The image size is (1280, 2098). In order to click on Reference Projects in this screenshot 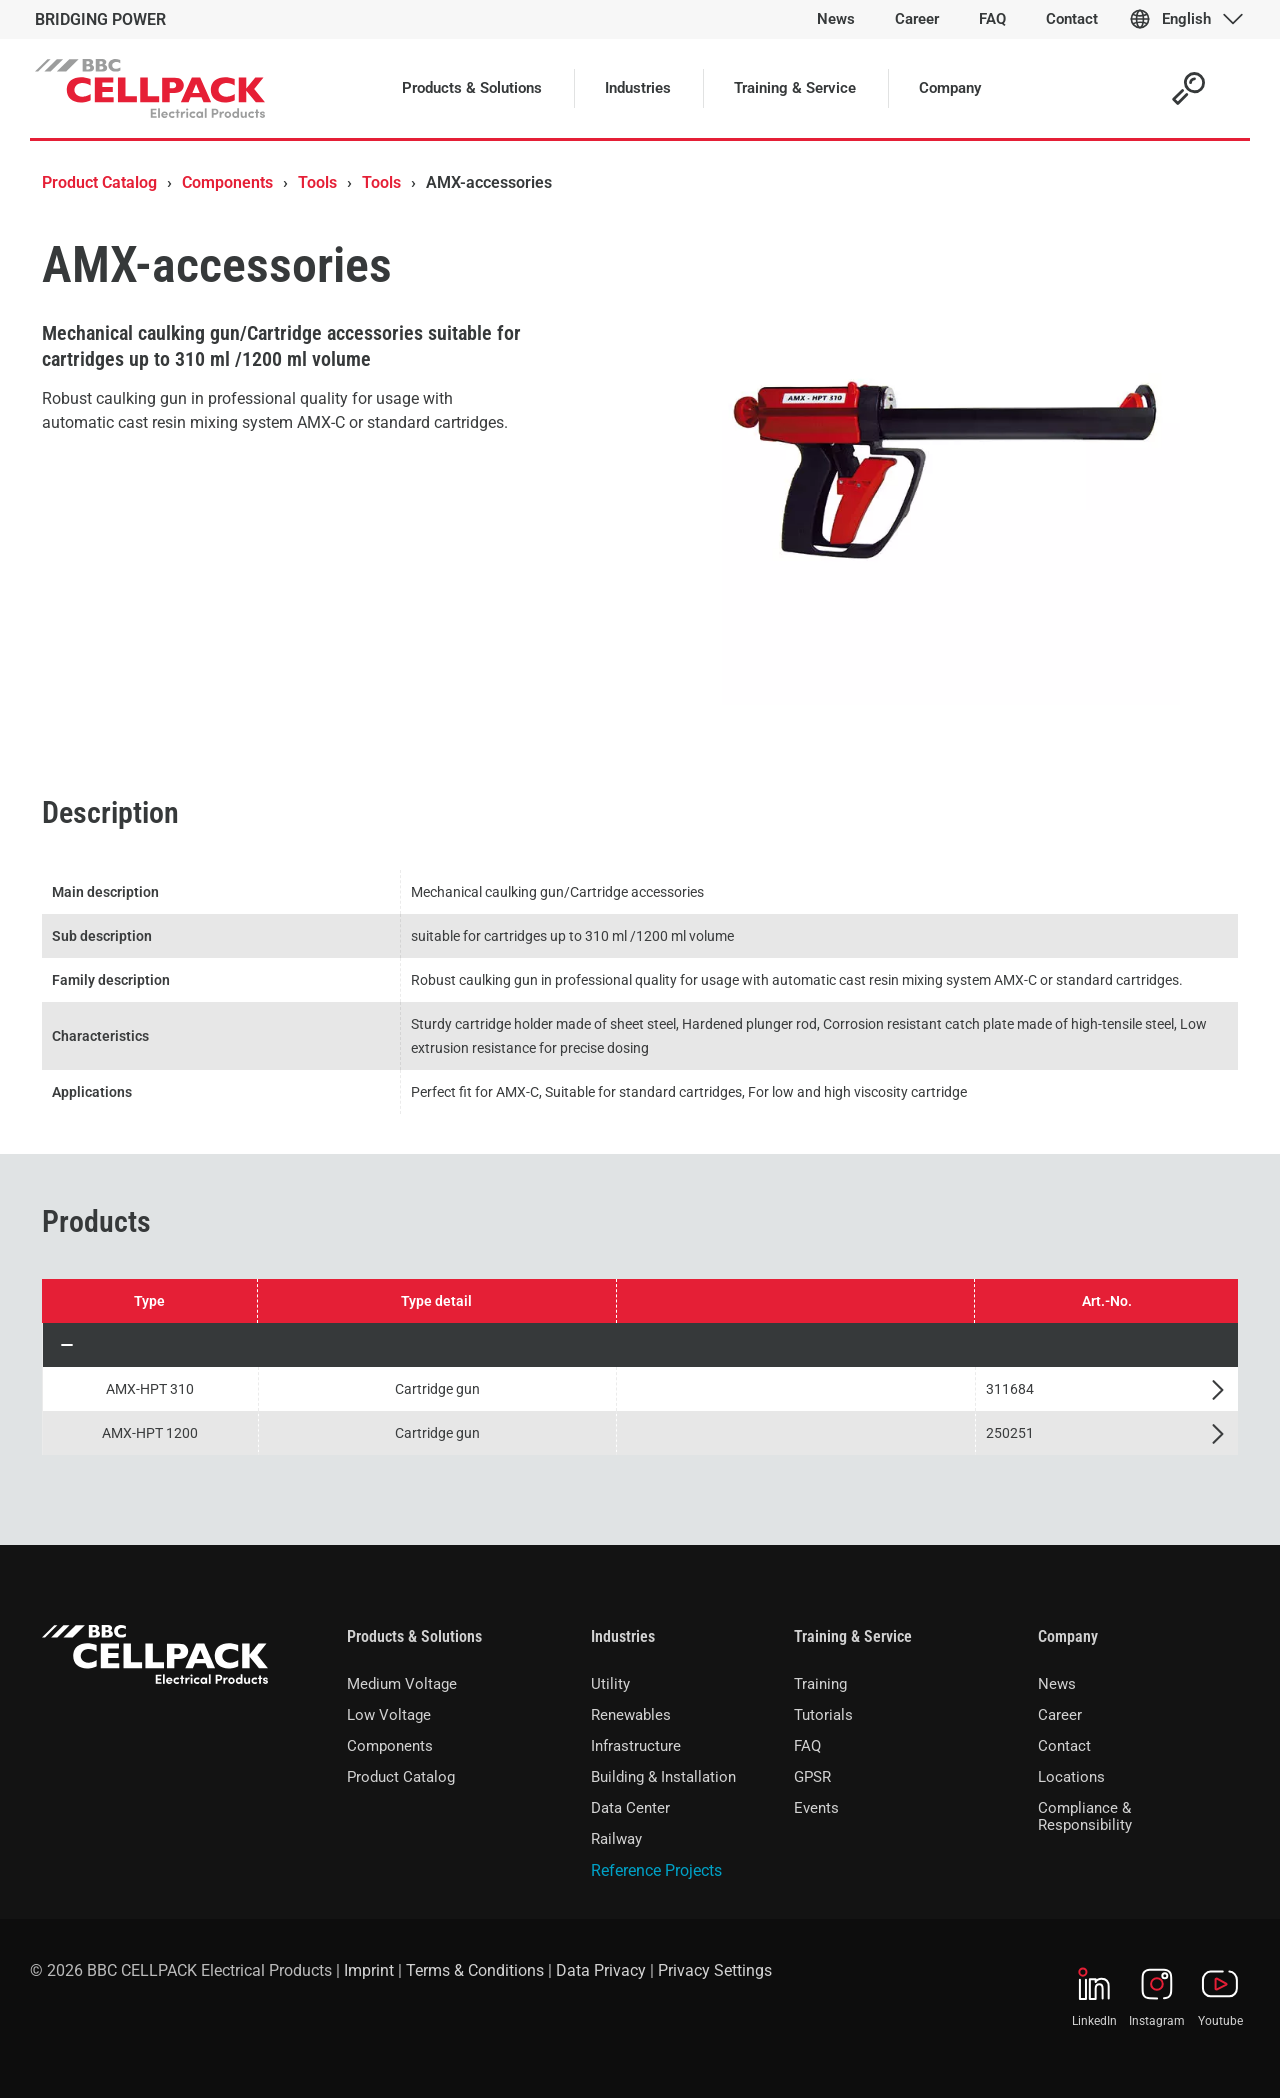, I will do `click(656, 1870)`.